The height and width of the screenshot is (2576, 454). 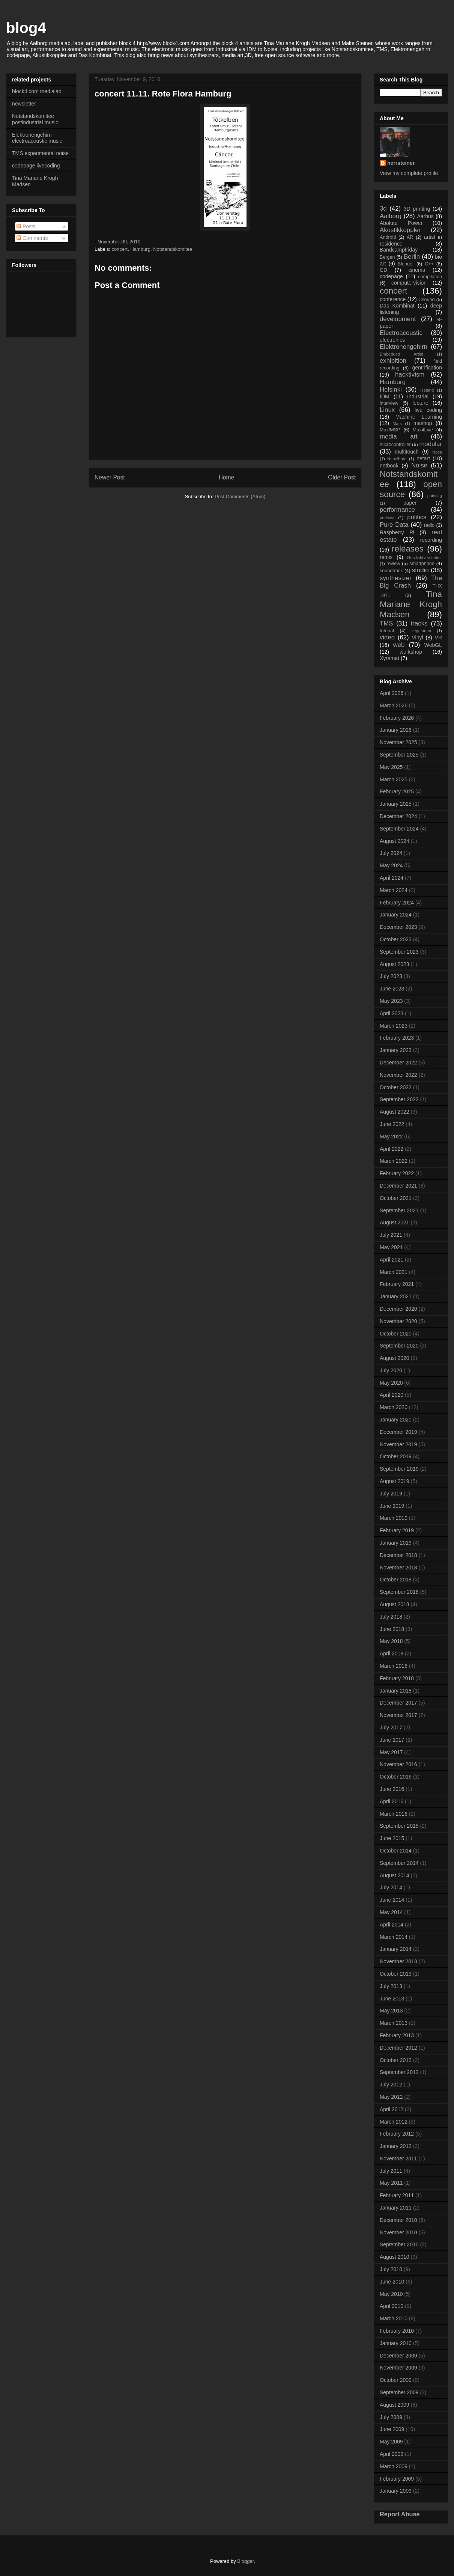 I want to click on modular, so click(x=430, y=444).